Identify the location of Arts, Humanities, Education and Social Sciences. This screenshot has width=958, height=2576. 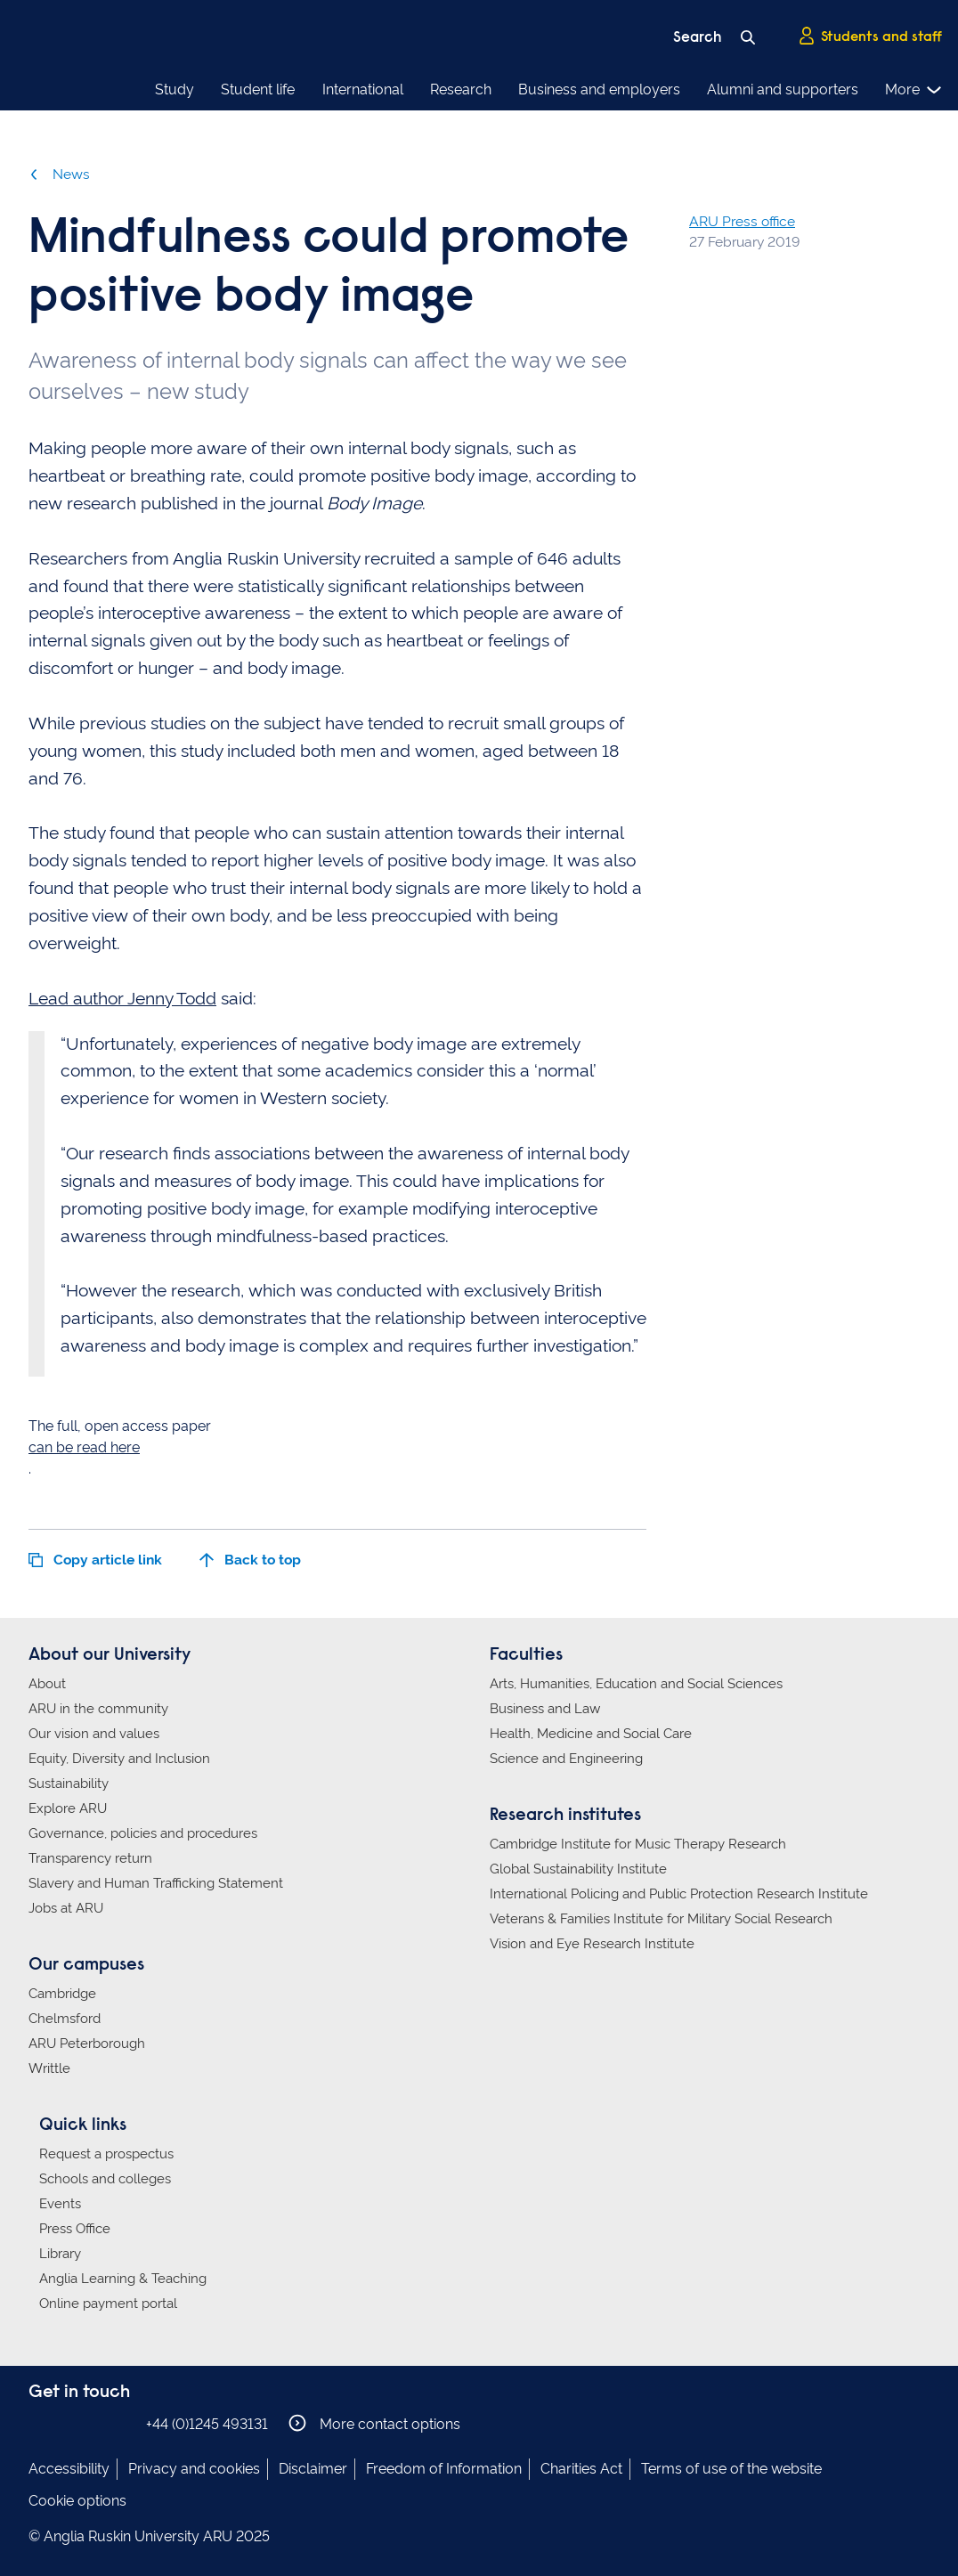
(636, 1684).